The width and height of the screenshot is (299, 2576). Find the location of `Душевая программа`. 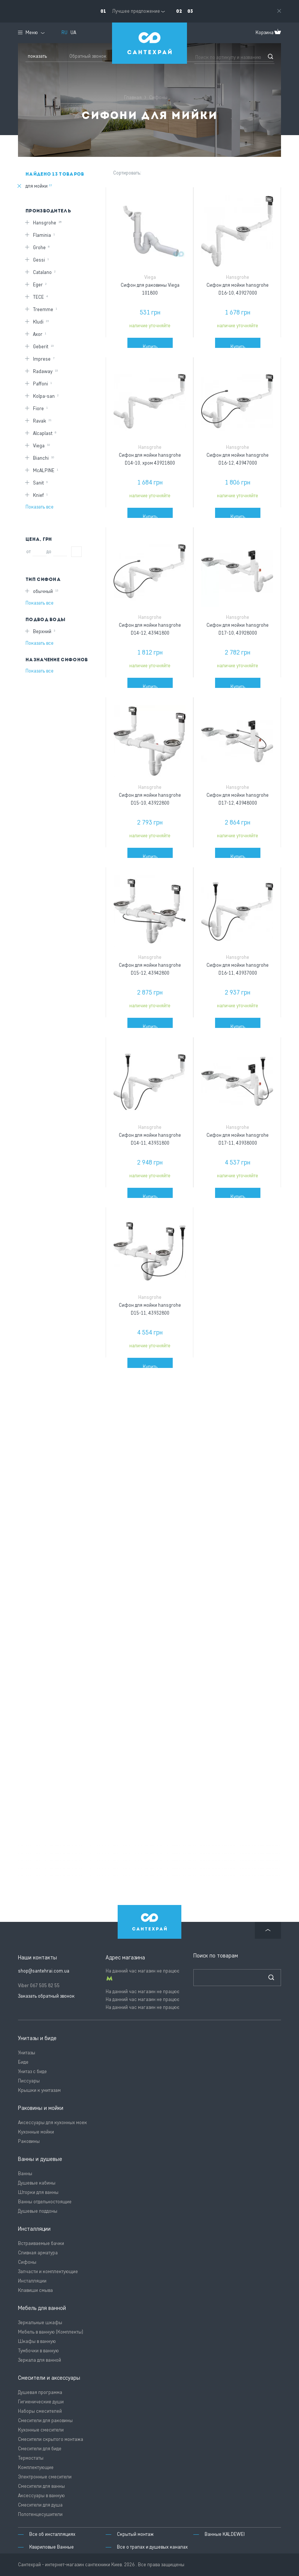

Душевая программа is located at coordinates (40, 2392).